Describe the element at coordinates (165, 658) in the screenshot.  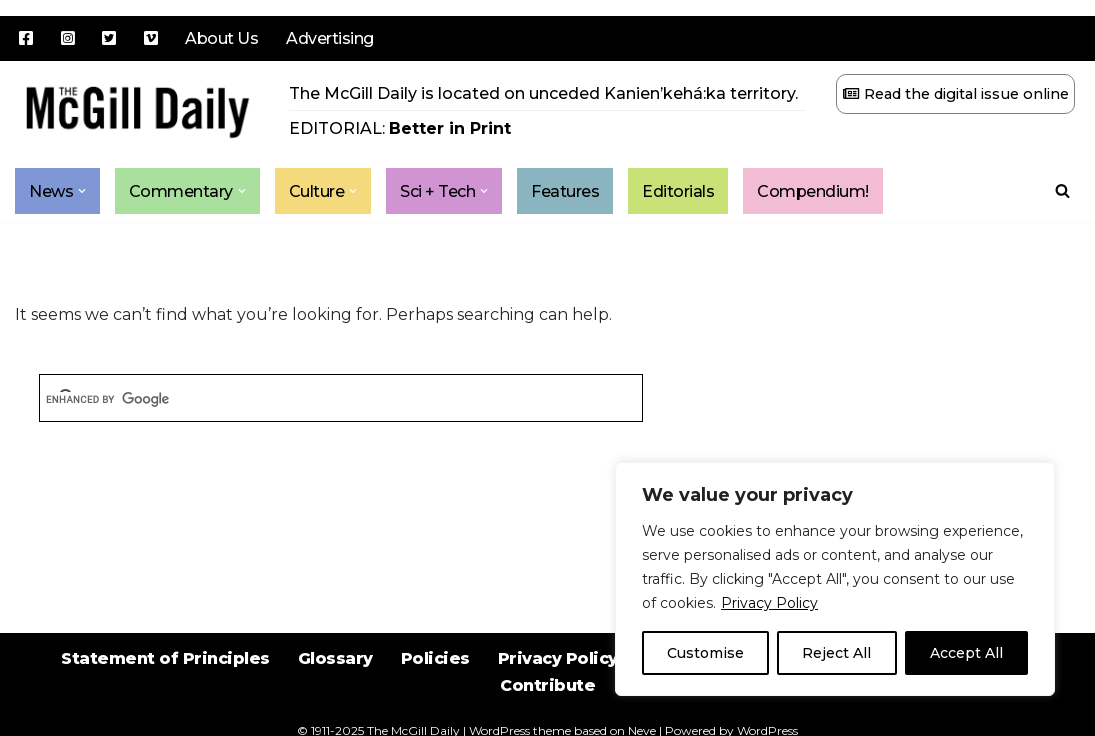
I see `Statement of Principles` at that location.